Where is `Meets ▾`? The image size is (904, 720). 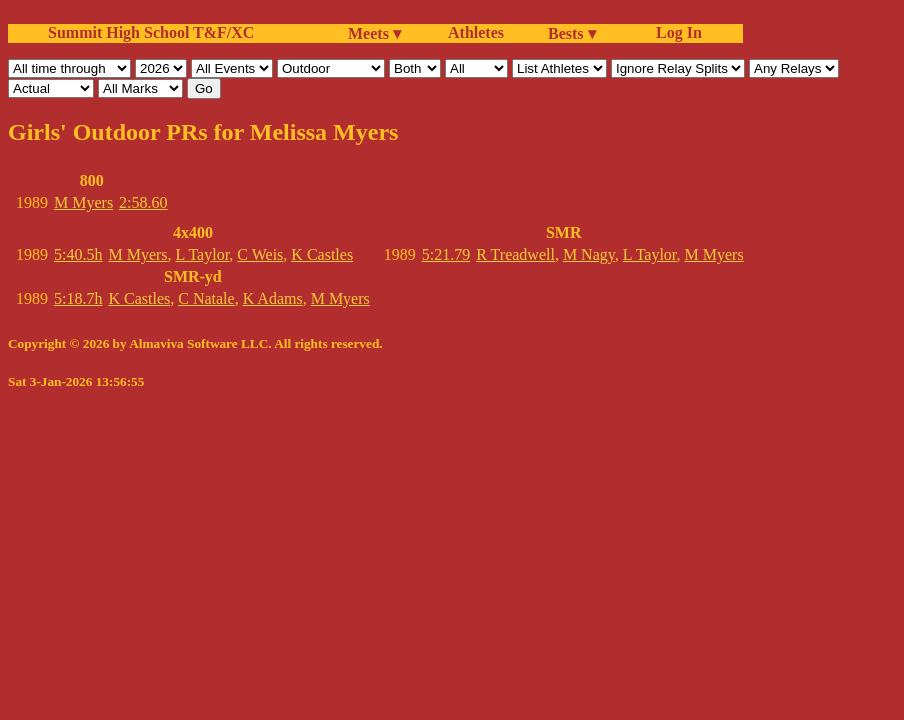 Meets ▾ is located at coordinates (374, 33).